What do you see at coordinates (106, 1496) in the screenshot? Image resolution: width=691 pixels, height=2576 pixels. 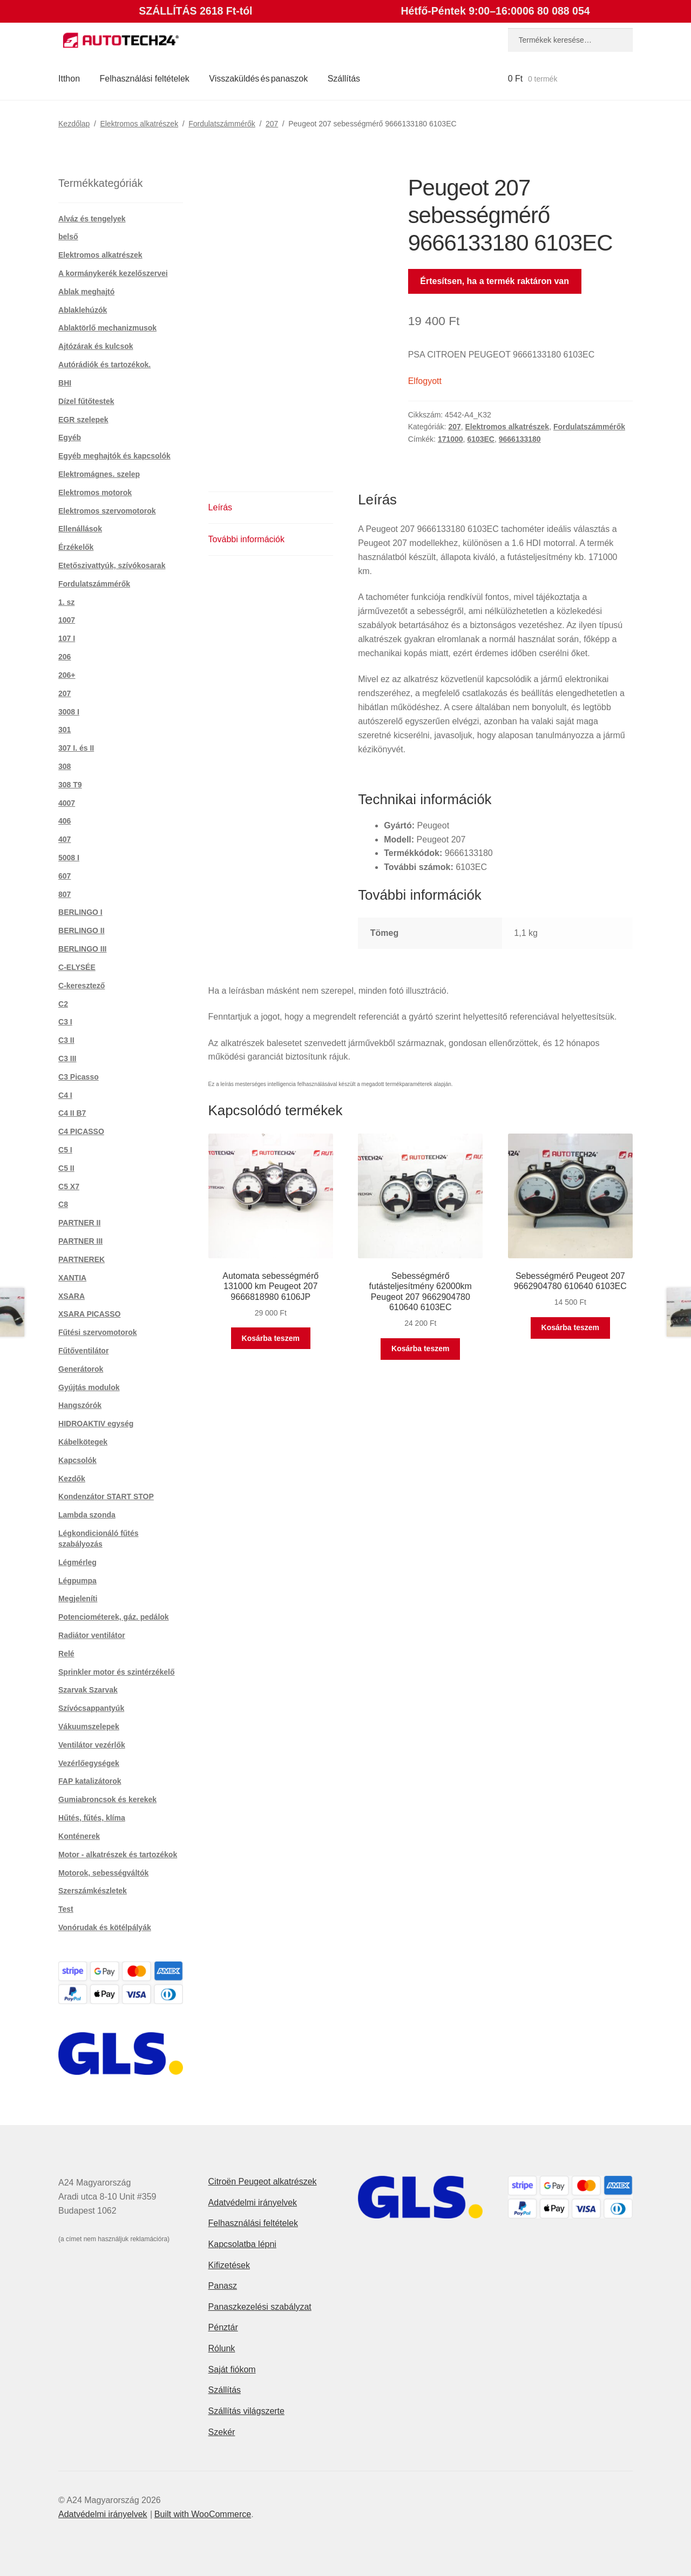 I see `Kondenzátor START STOP` at bounding box center [106, 1496].